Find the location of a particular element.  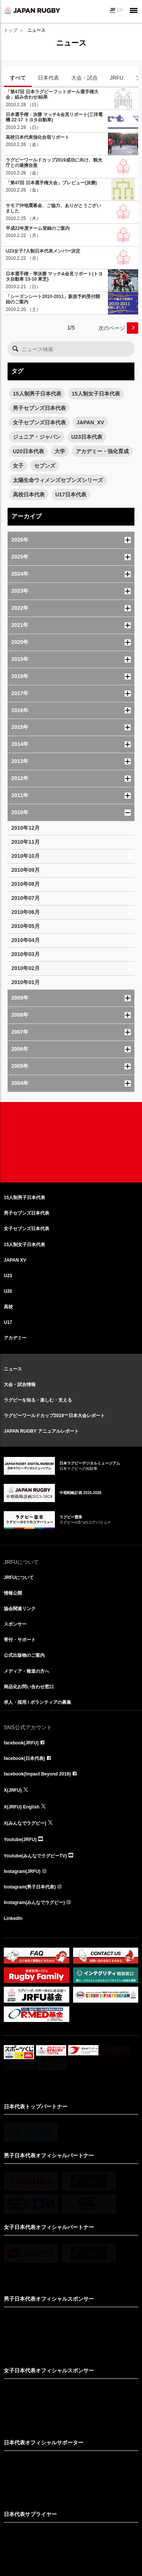

X(JRFU) is located at coordinates (13, 1790).